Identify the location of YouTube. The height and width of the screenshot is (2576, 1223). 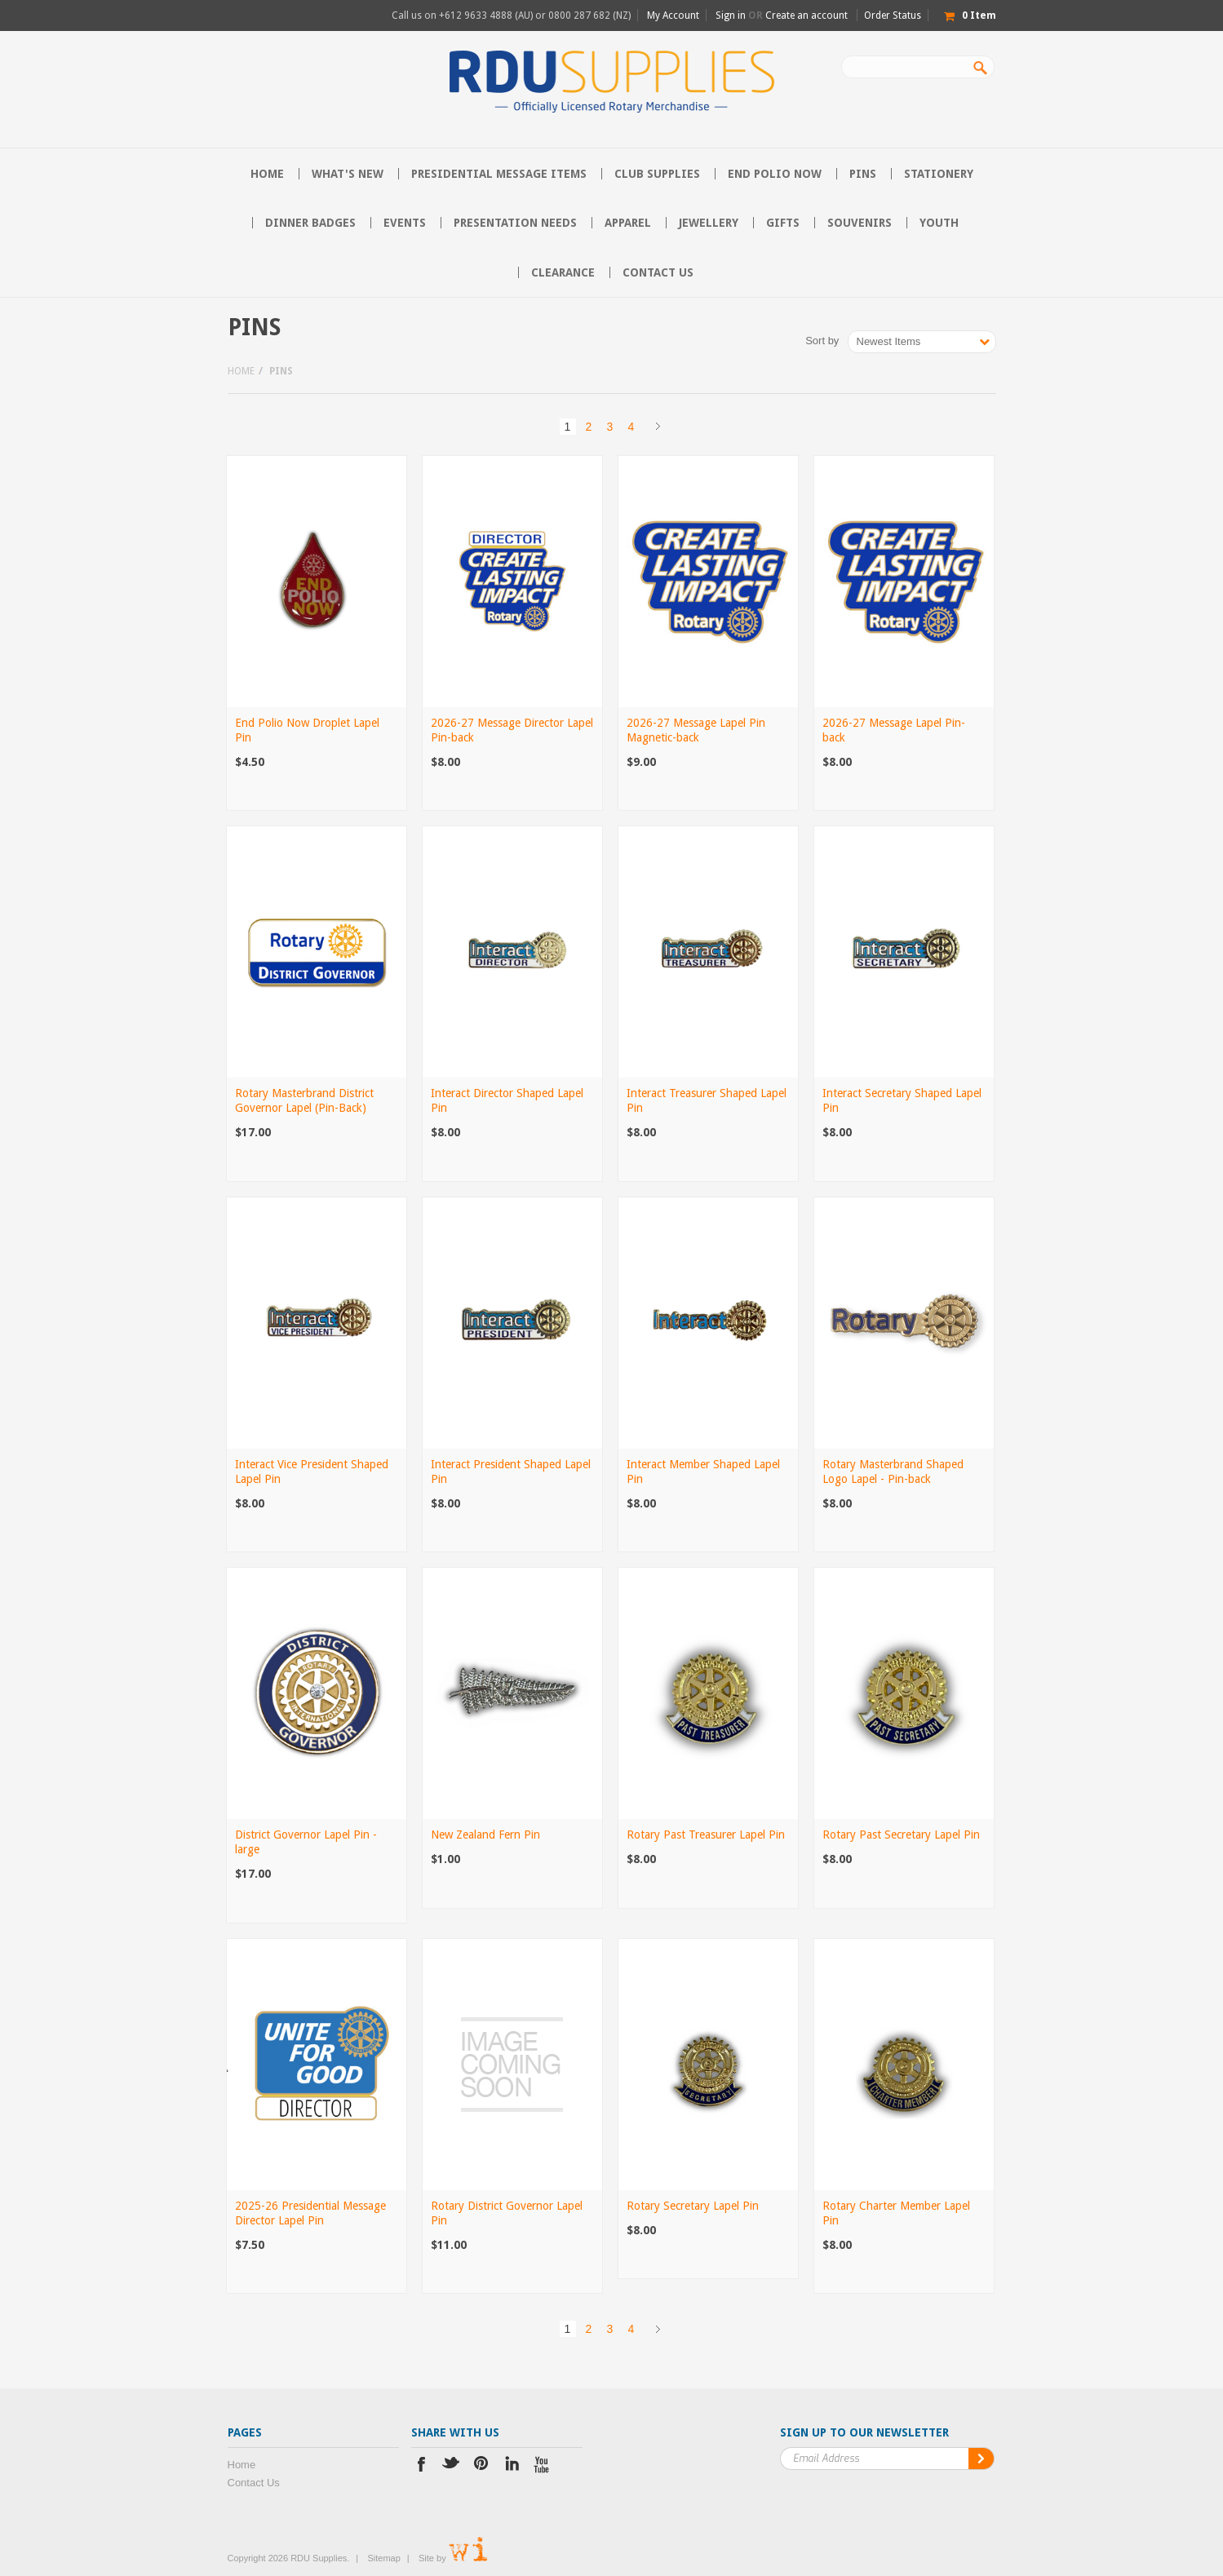
(542, 2466).